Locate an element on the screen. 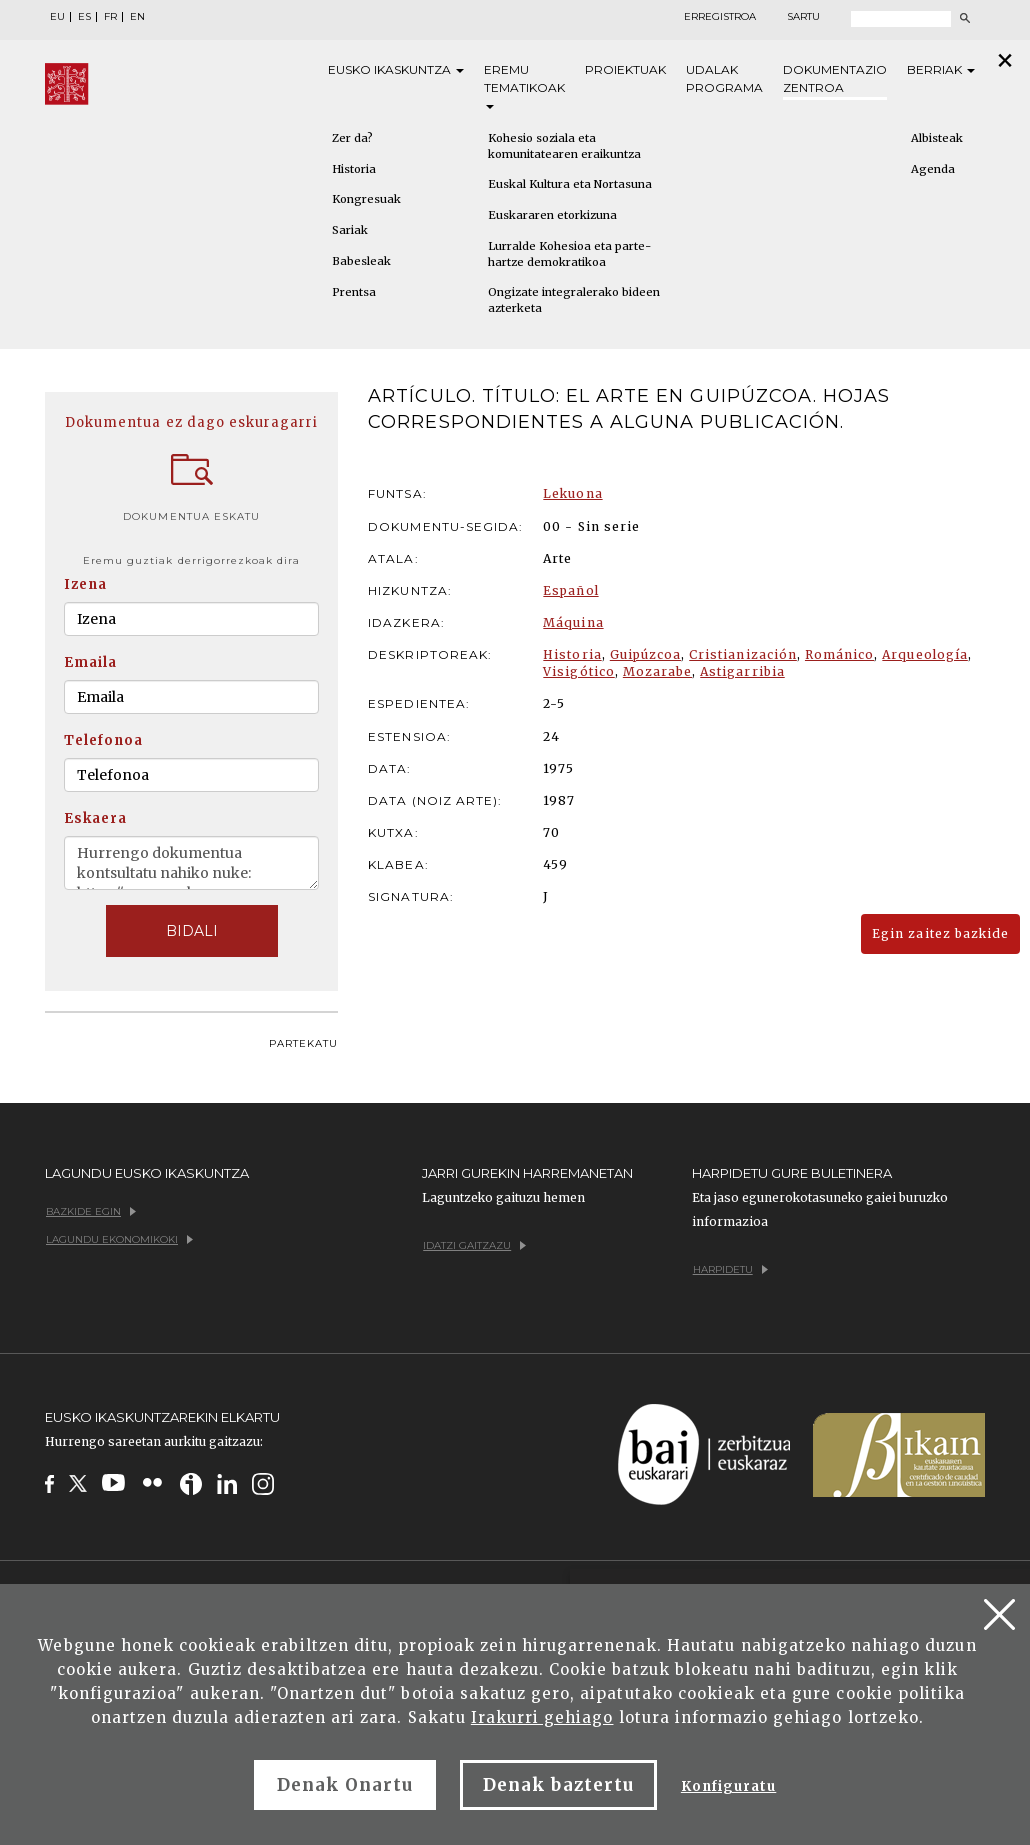 Image resolution: width=1030 pixels, height=1845 pixels. Ongizate integralerako bideen azterketa is located at coordinates (574, 300).